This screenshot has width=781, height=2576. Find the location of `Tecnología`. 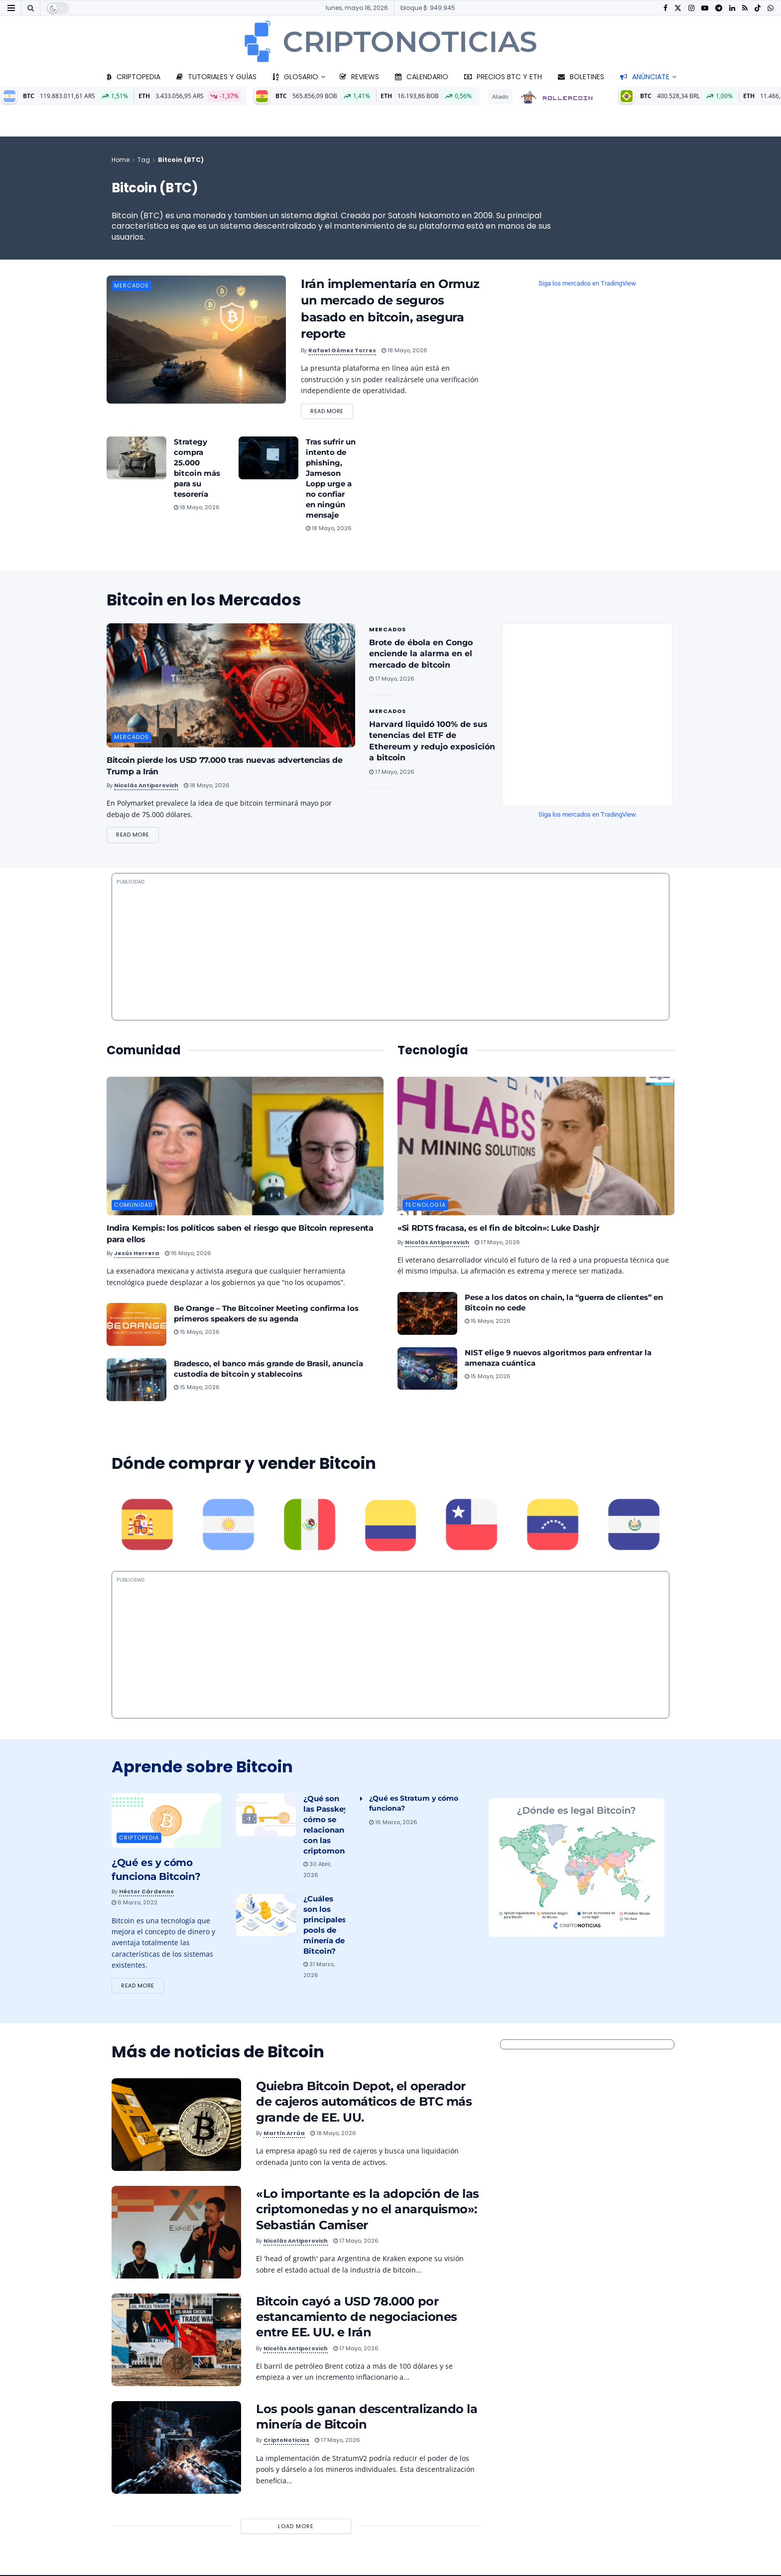

Tecnología is located at coordinates (425, 1206).